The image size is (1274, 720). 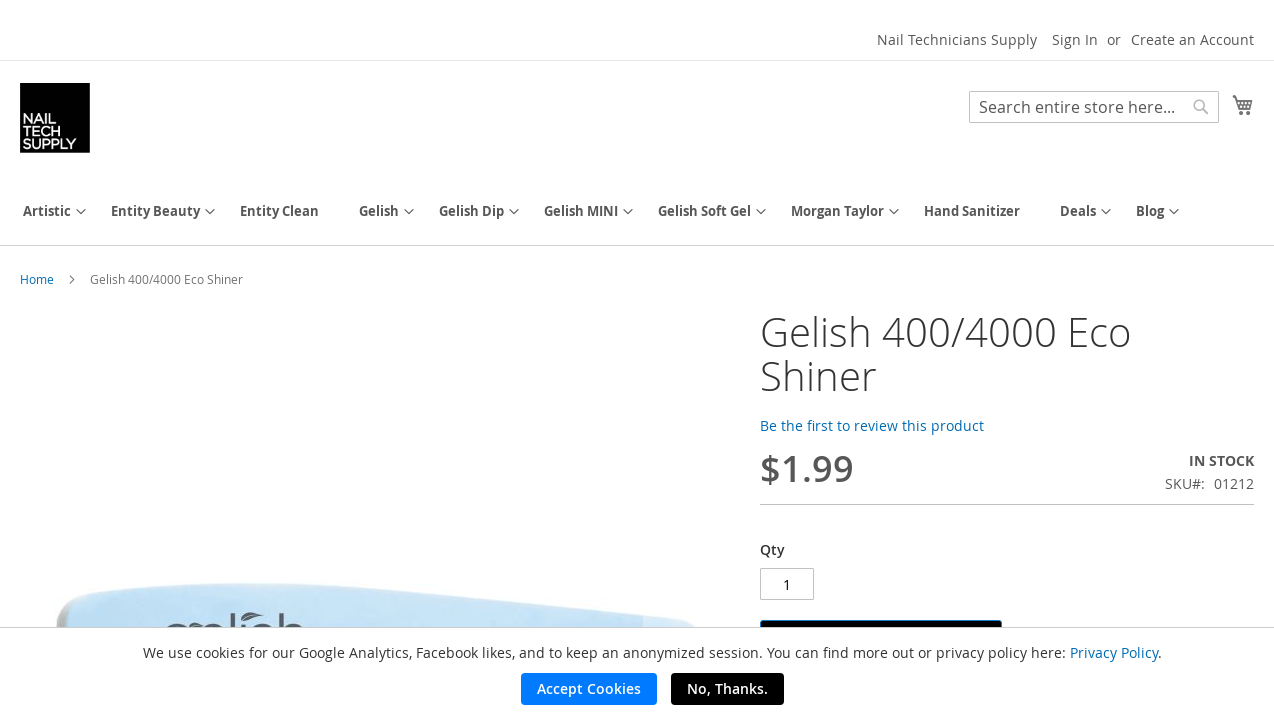 I want to click on Create an Account, so click(x=1192, y=39).